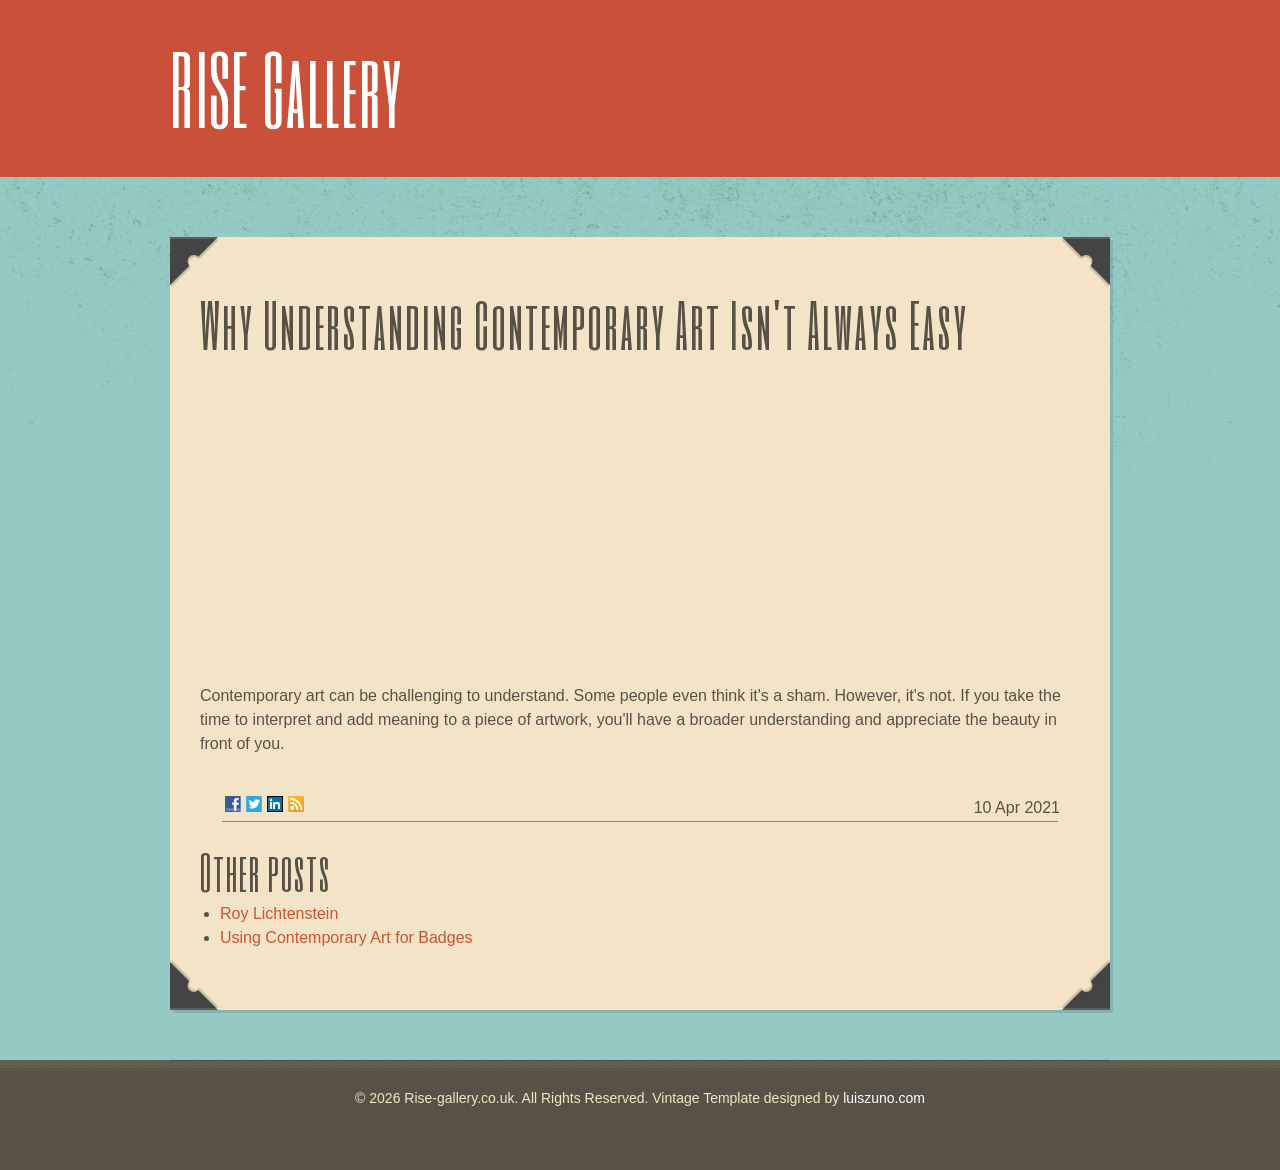  I want to click on Using Contemporary Art for Badges, so click(346, 937).